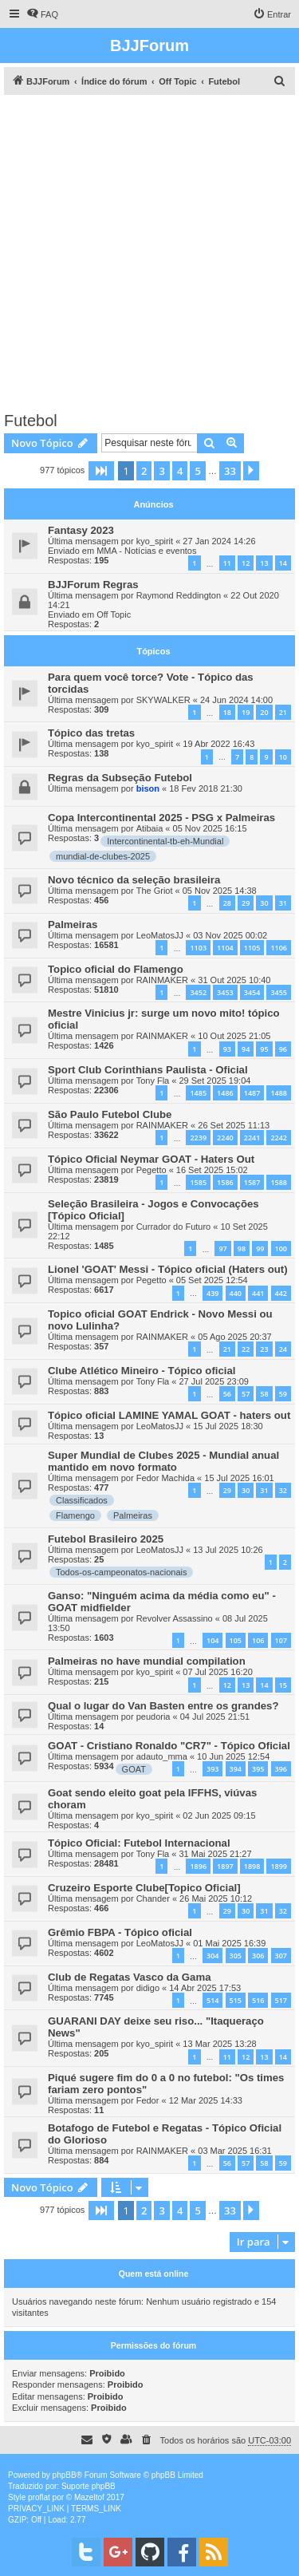 The image size is (299, 2576). I want to click on Tópico das tretas, so click(91, 733).